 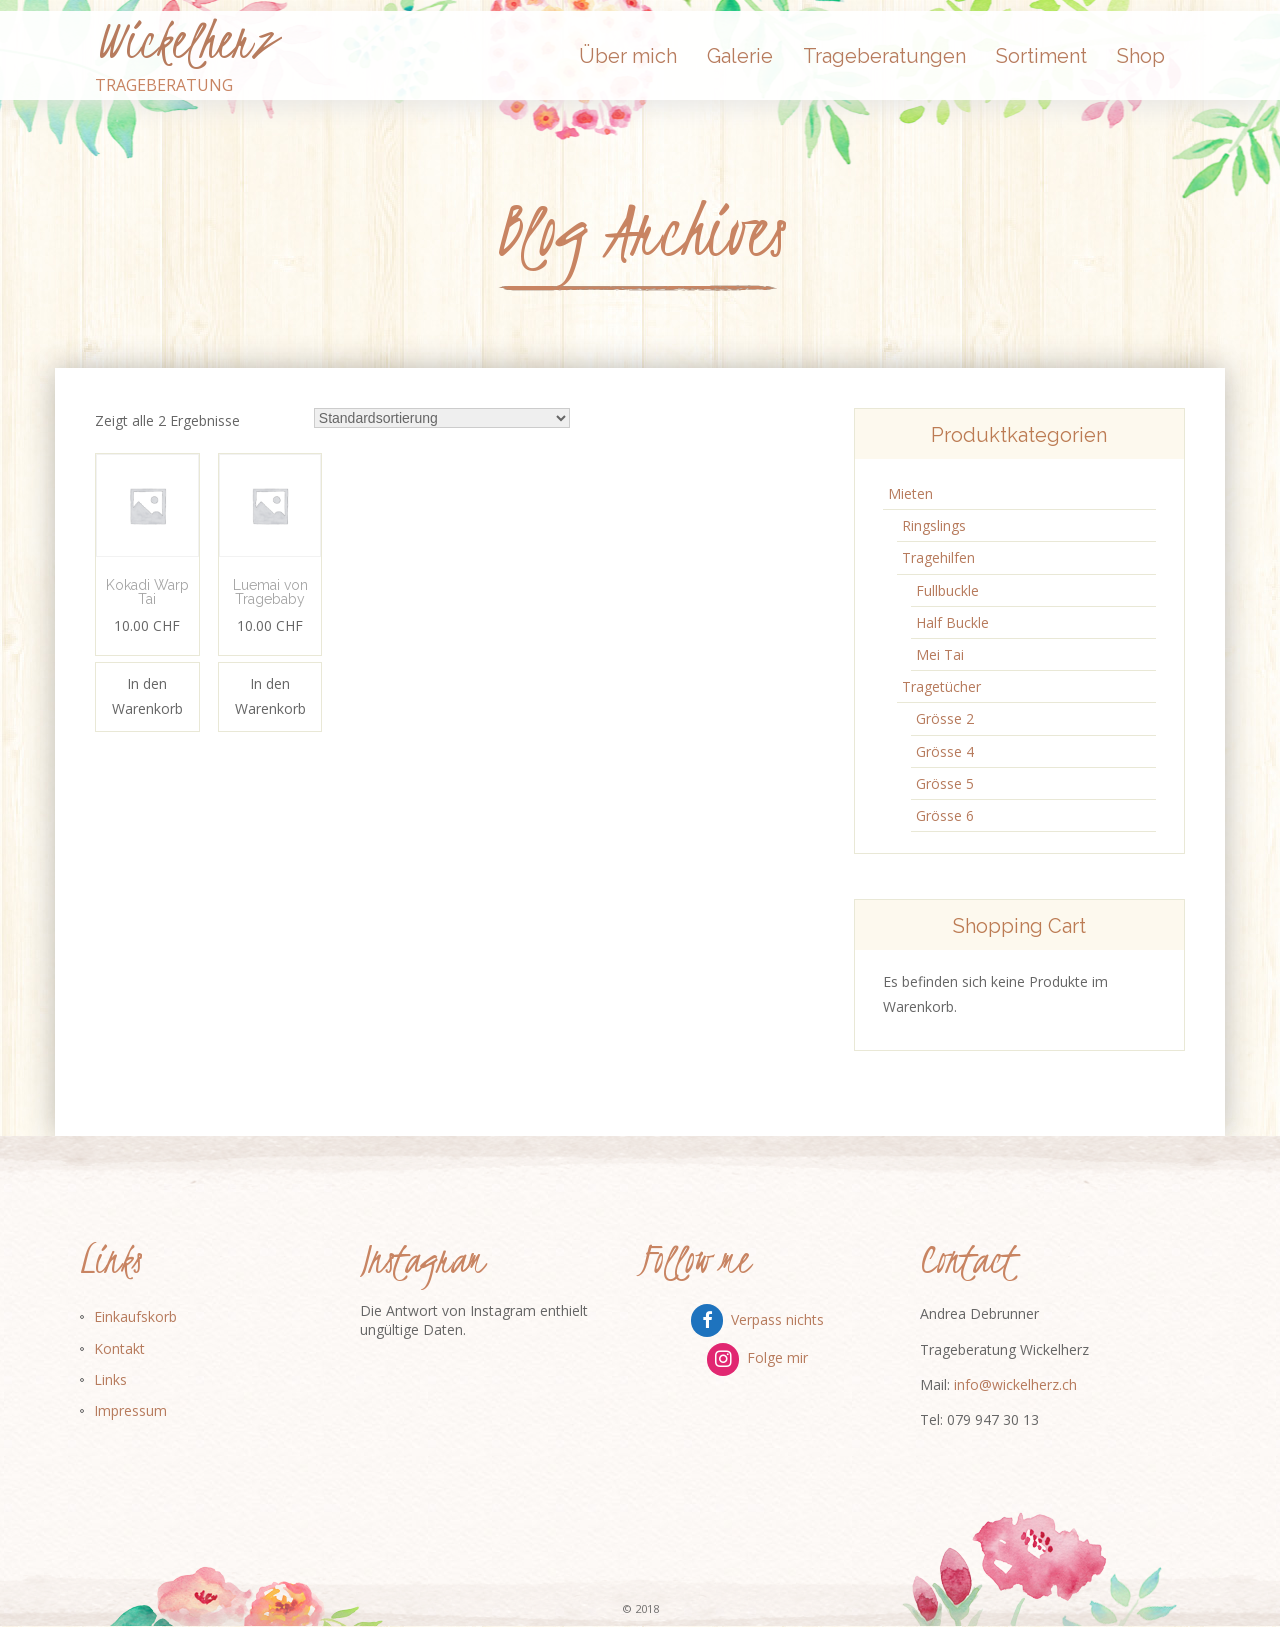 I want to click on Tragetücher, so click(x=941, y=686).